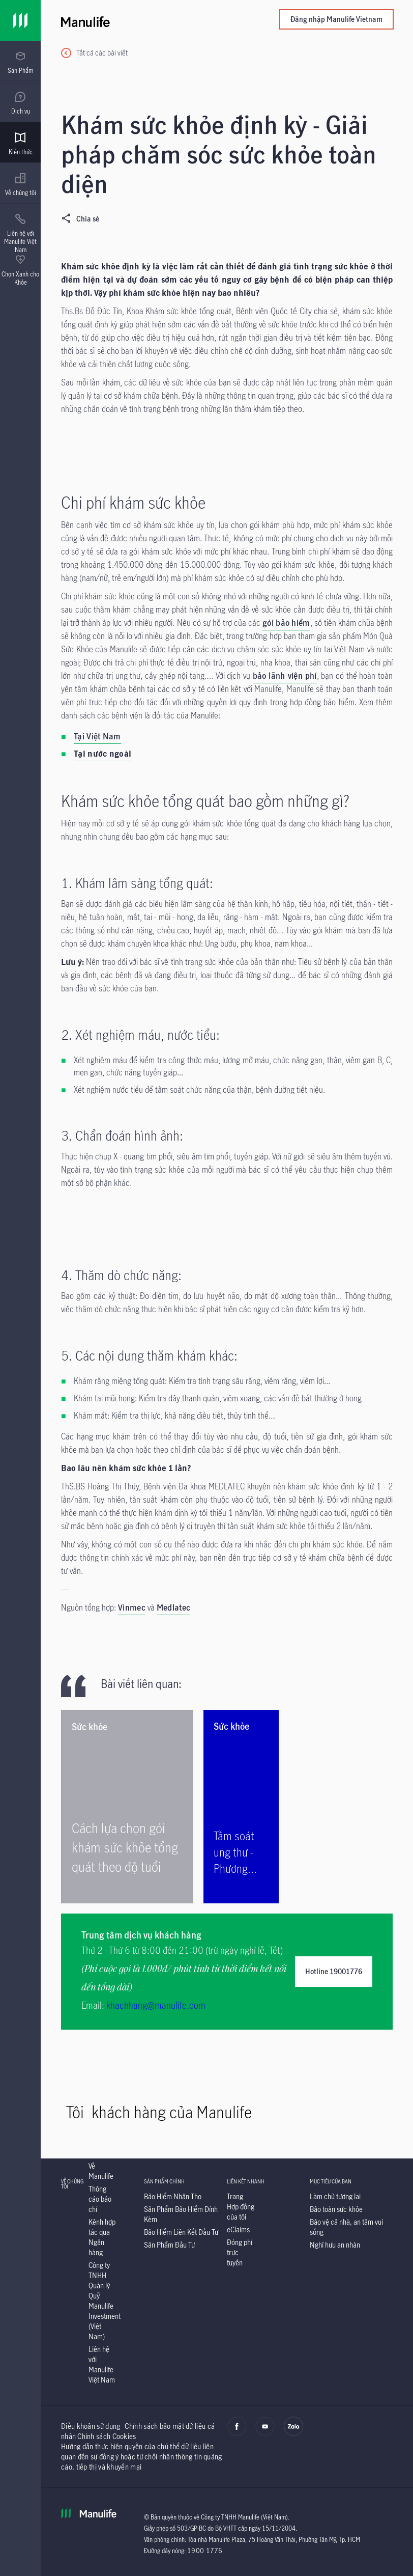 This screenshot has height=2576, width=413. What do you see at coordinates (101, 2237) in the screenshot?
I see `[Kênh hợp tác qua Ngân hàng]` at bounding box center [101, 2237].